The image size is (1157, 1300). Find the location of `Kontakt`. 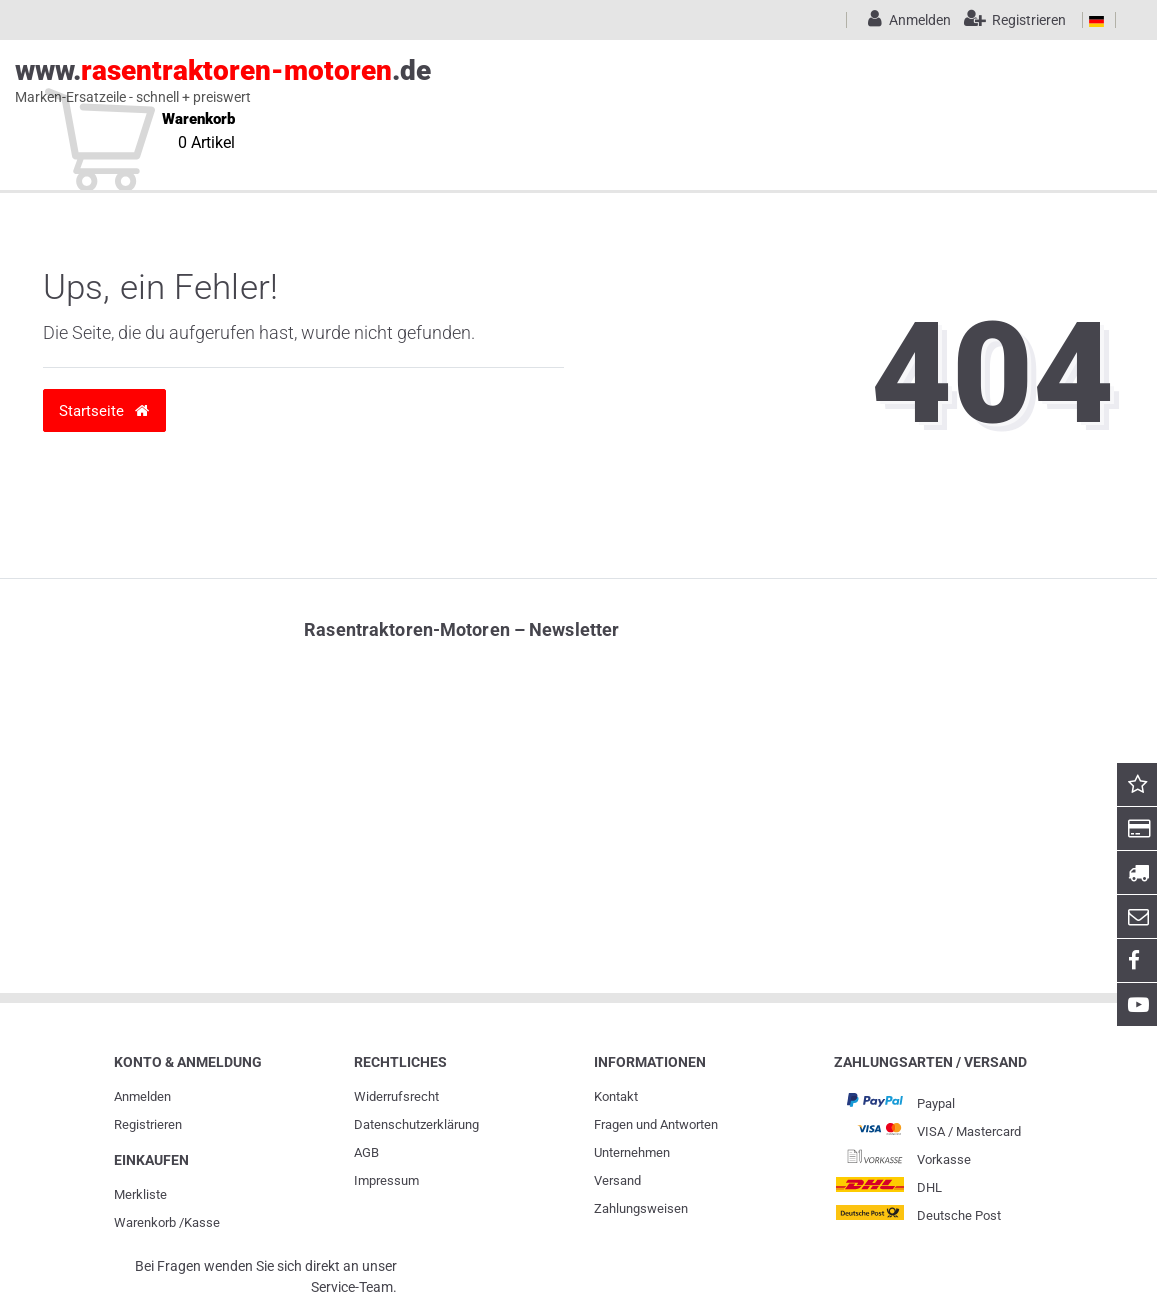

Kontakt is located at coordinates (616, 1096).